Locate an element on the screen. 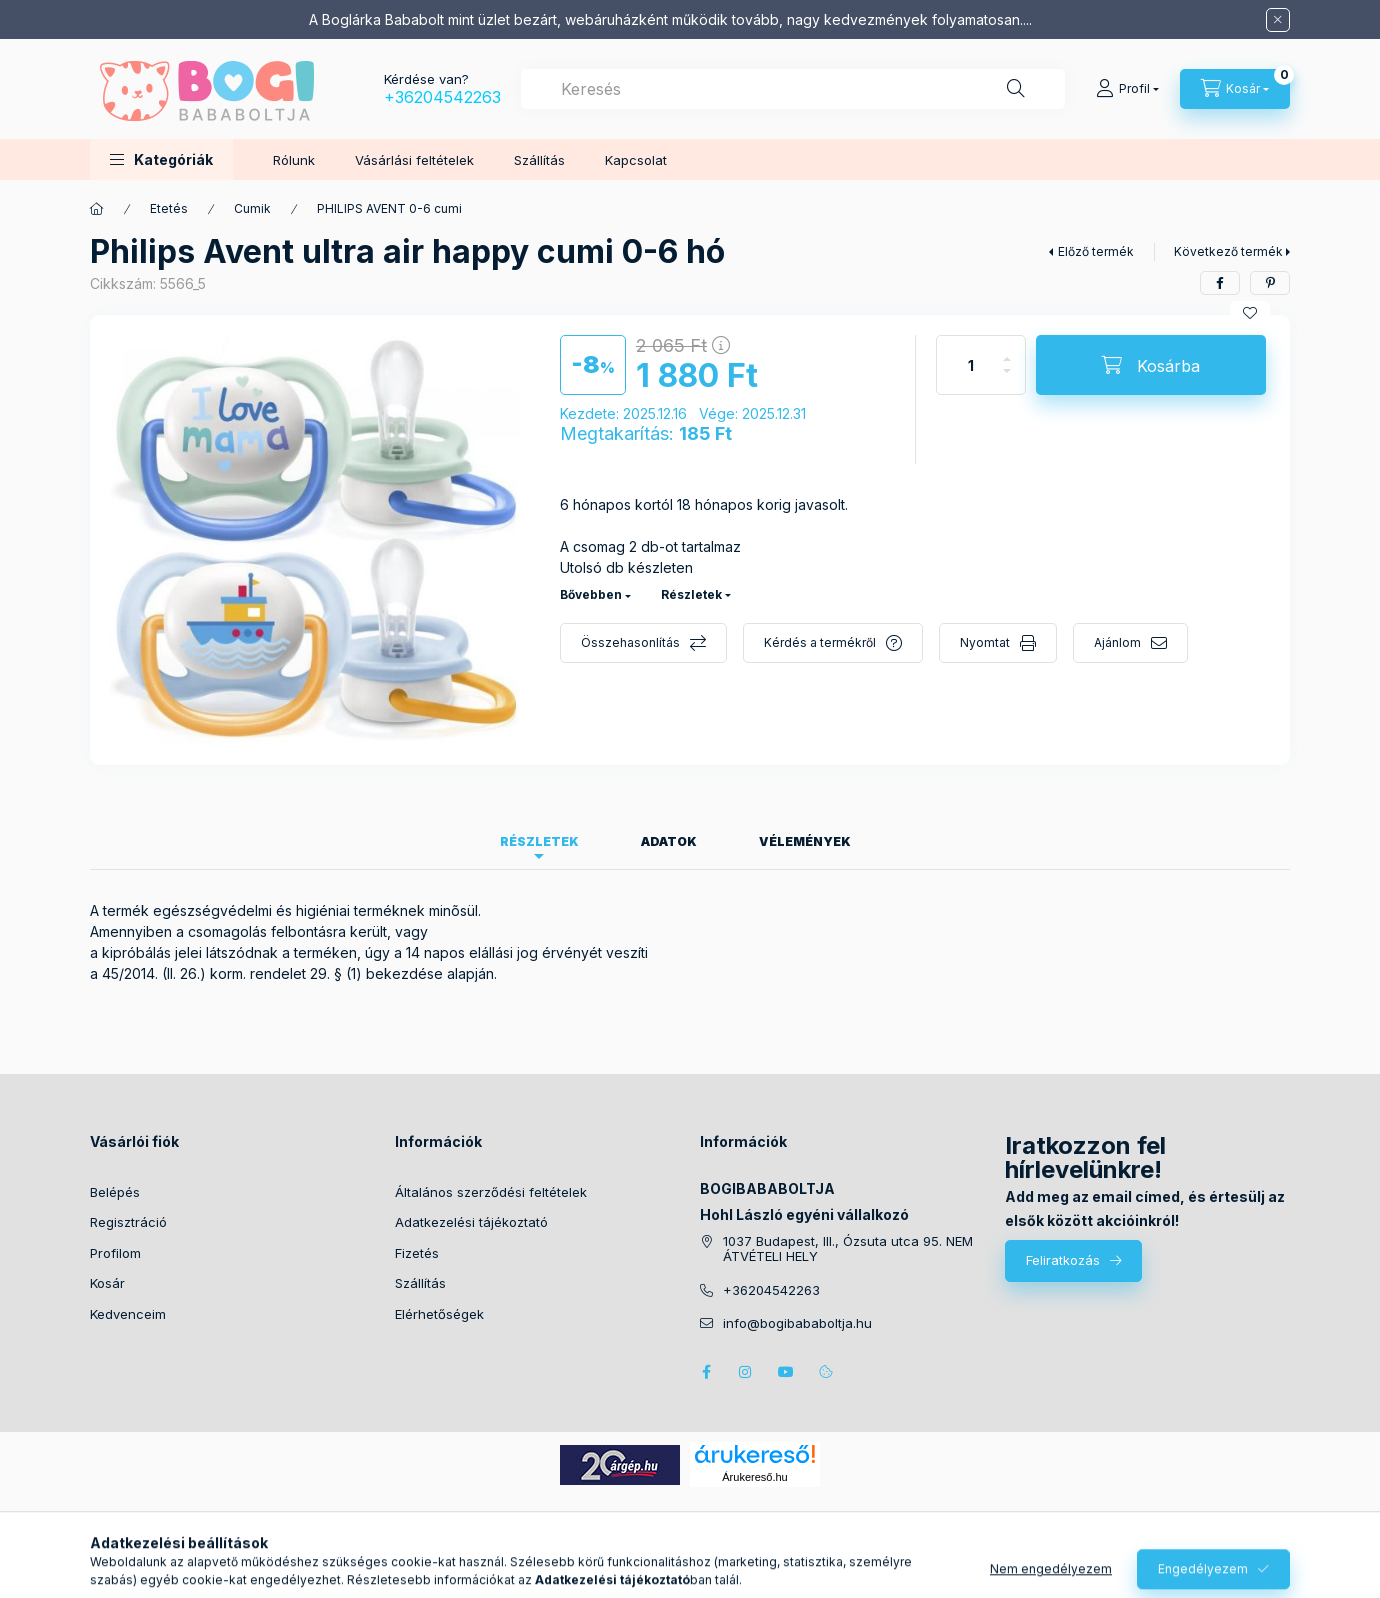  Feliratkozás is located at coordinates (1063, 1260).